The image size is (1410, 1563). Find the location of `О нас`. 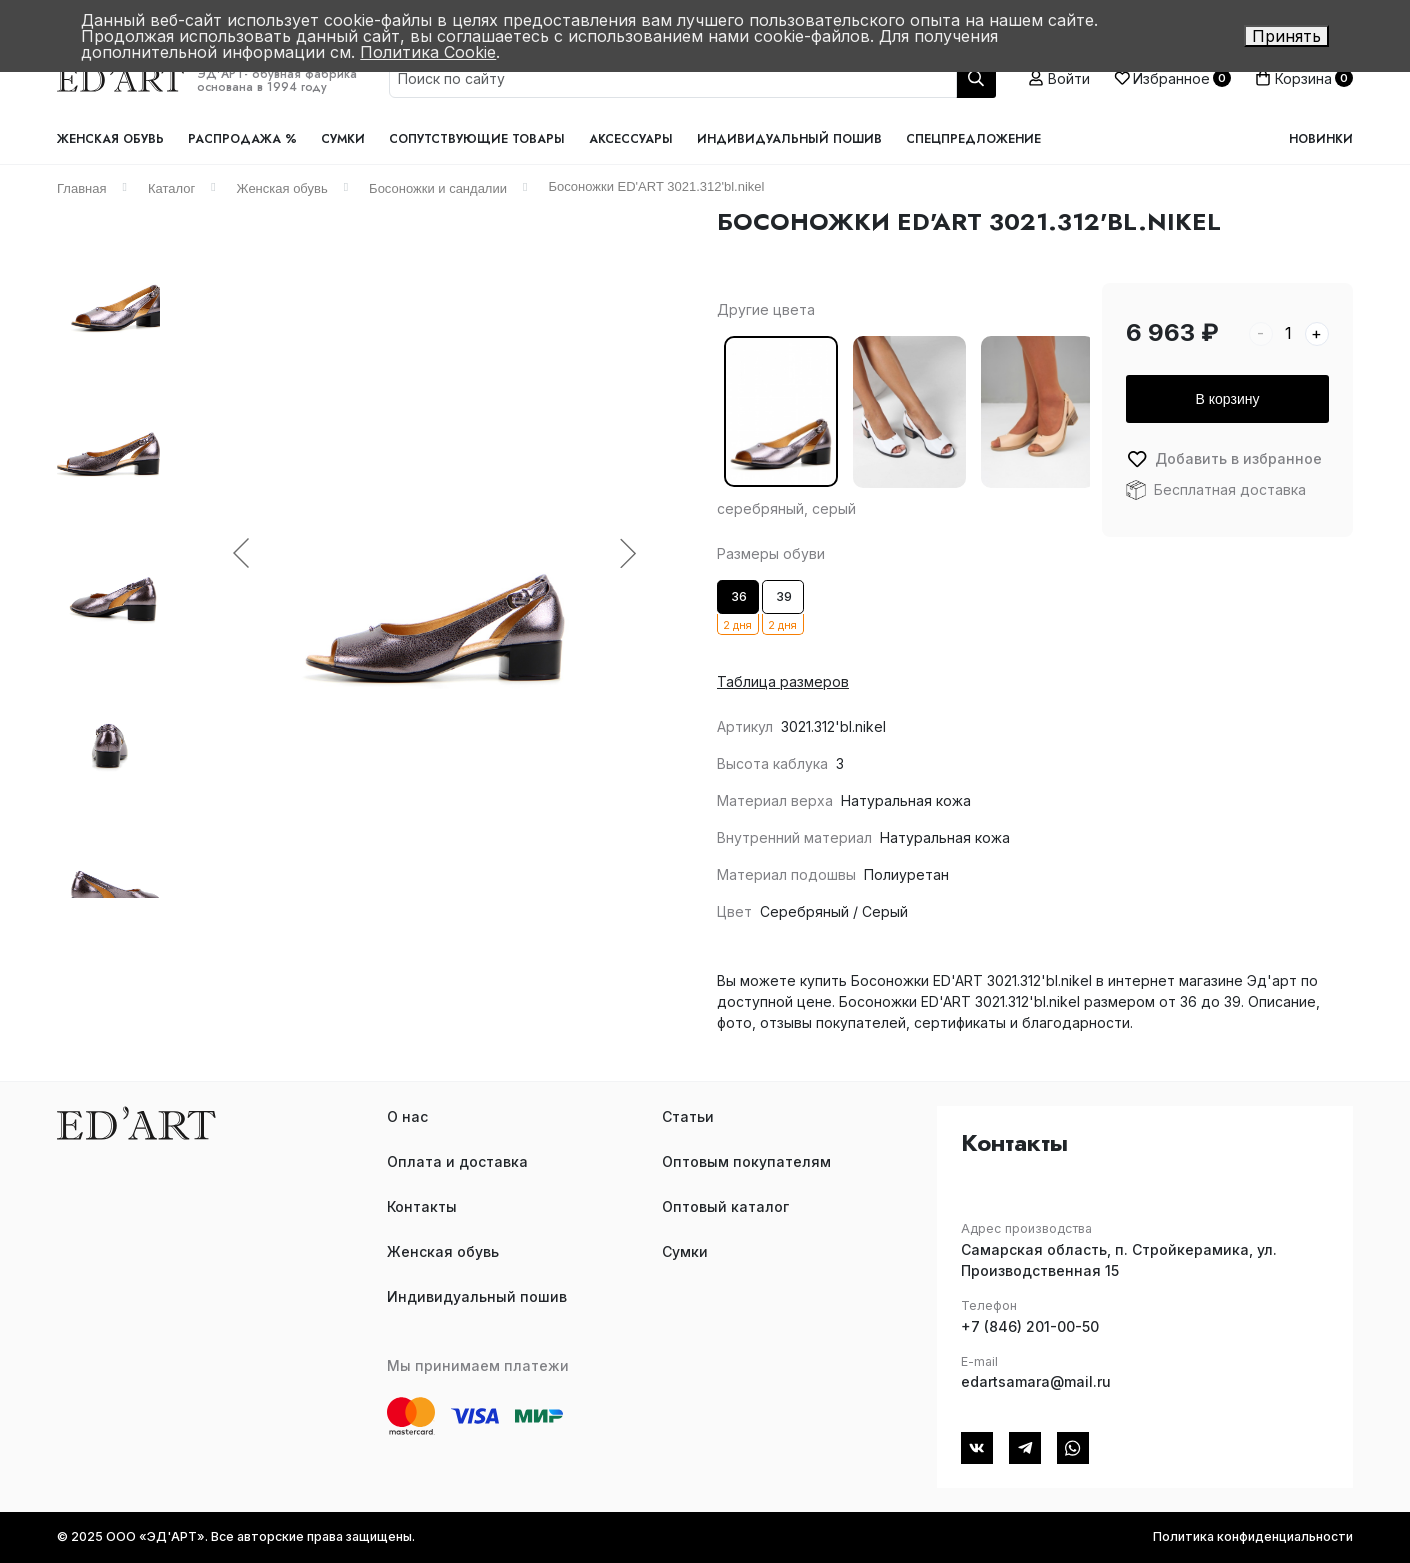

О нас is located at coordinates (407, 1116).